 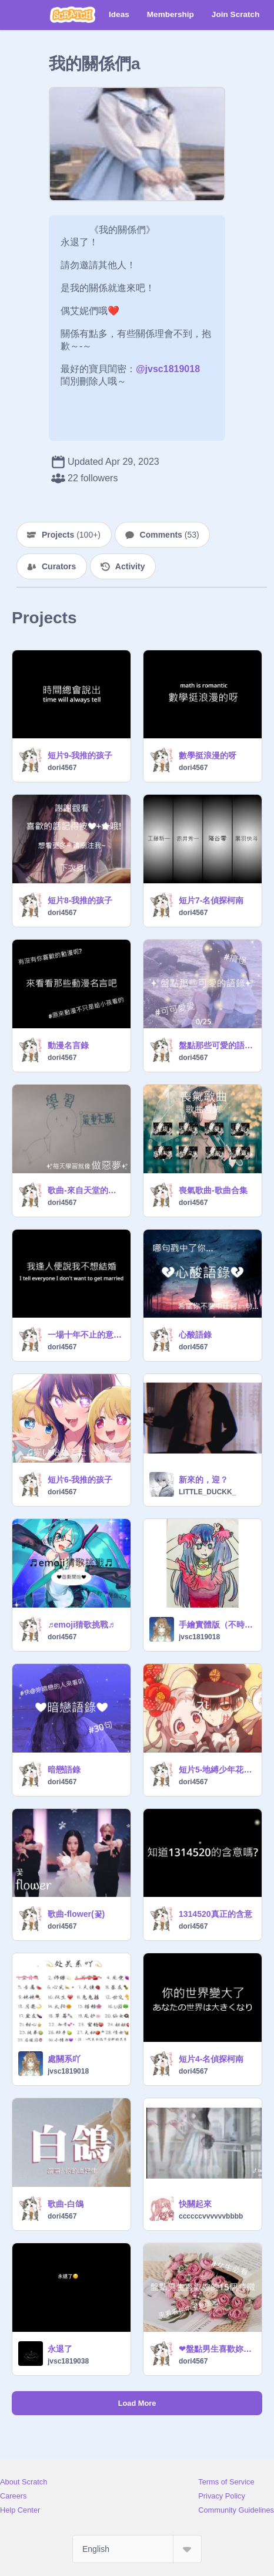 What do you see at coordinates (195, 1334) in the screenshot?
I see `心酸語錄` at bounding box center [195, 1334].